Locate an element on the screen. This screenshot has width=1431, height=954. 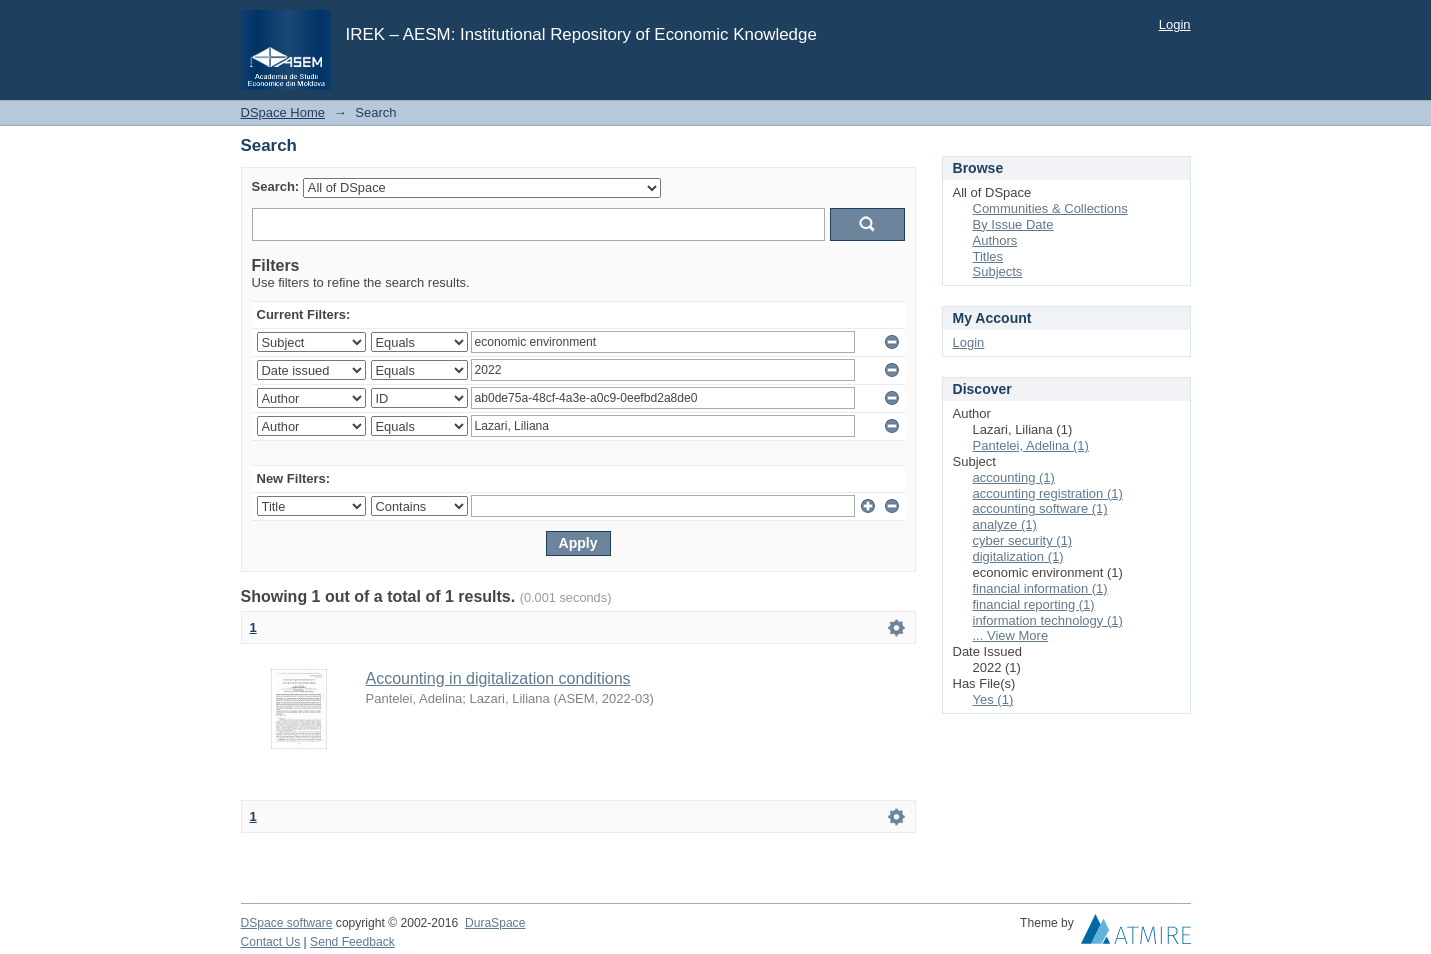
Send Feedback is located at coordinates (352, 942).